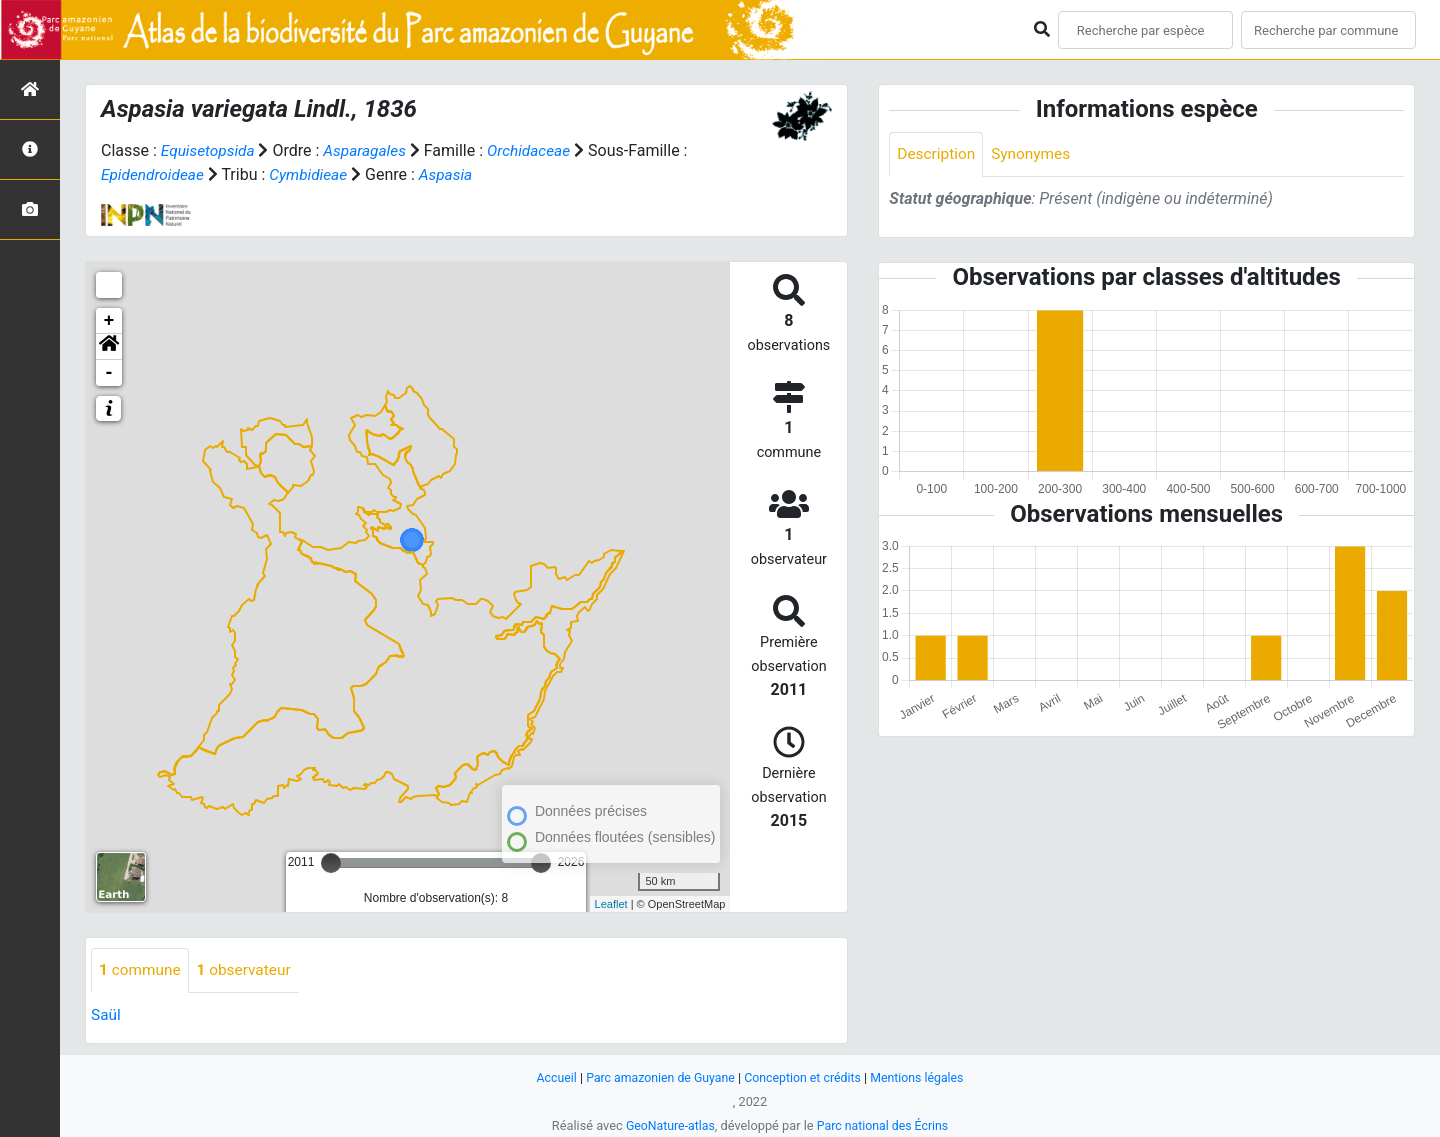 Image resolution: width=1440 pixels, height=1137 pixels. Describe the element at coordinates (141, 970) in the screenshot. I see `commune` at that location.